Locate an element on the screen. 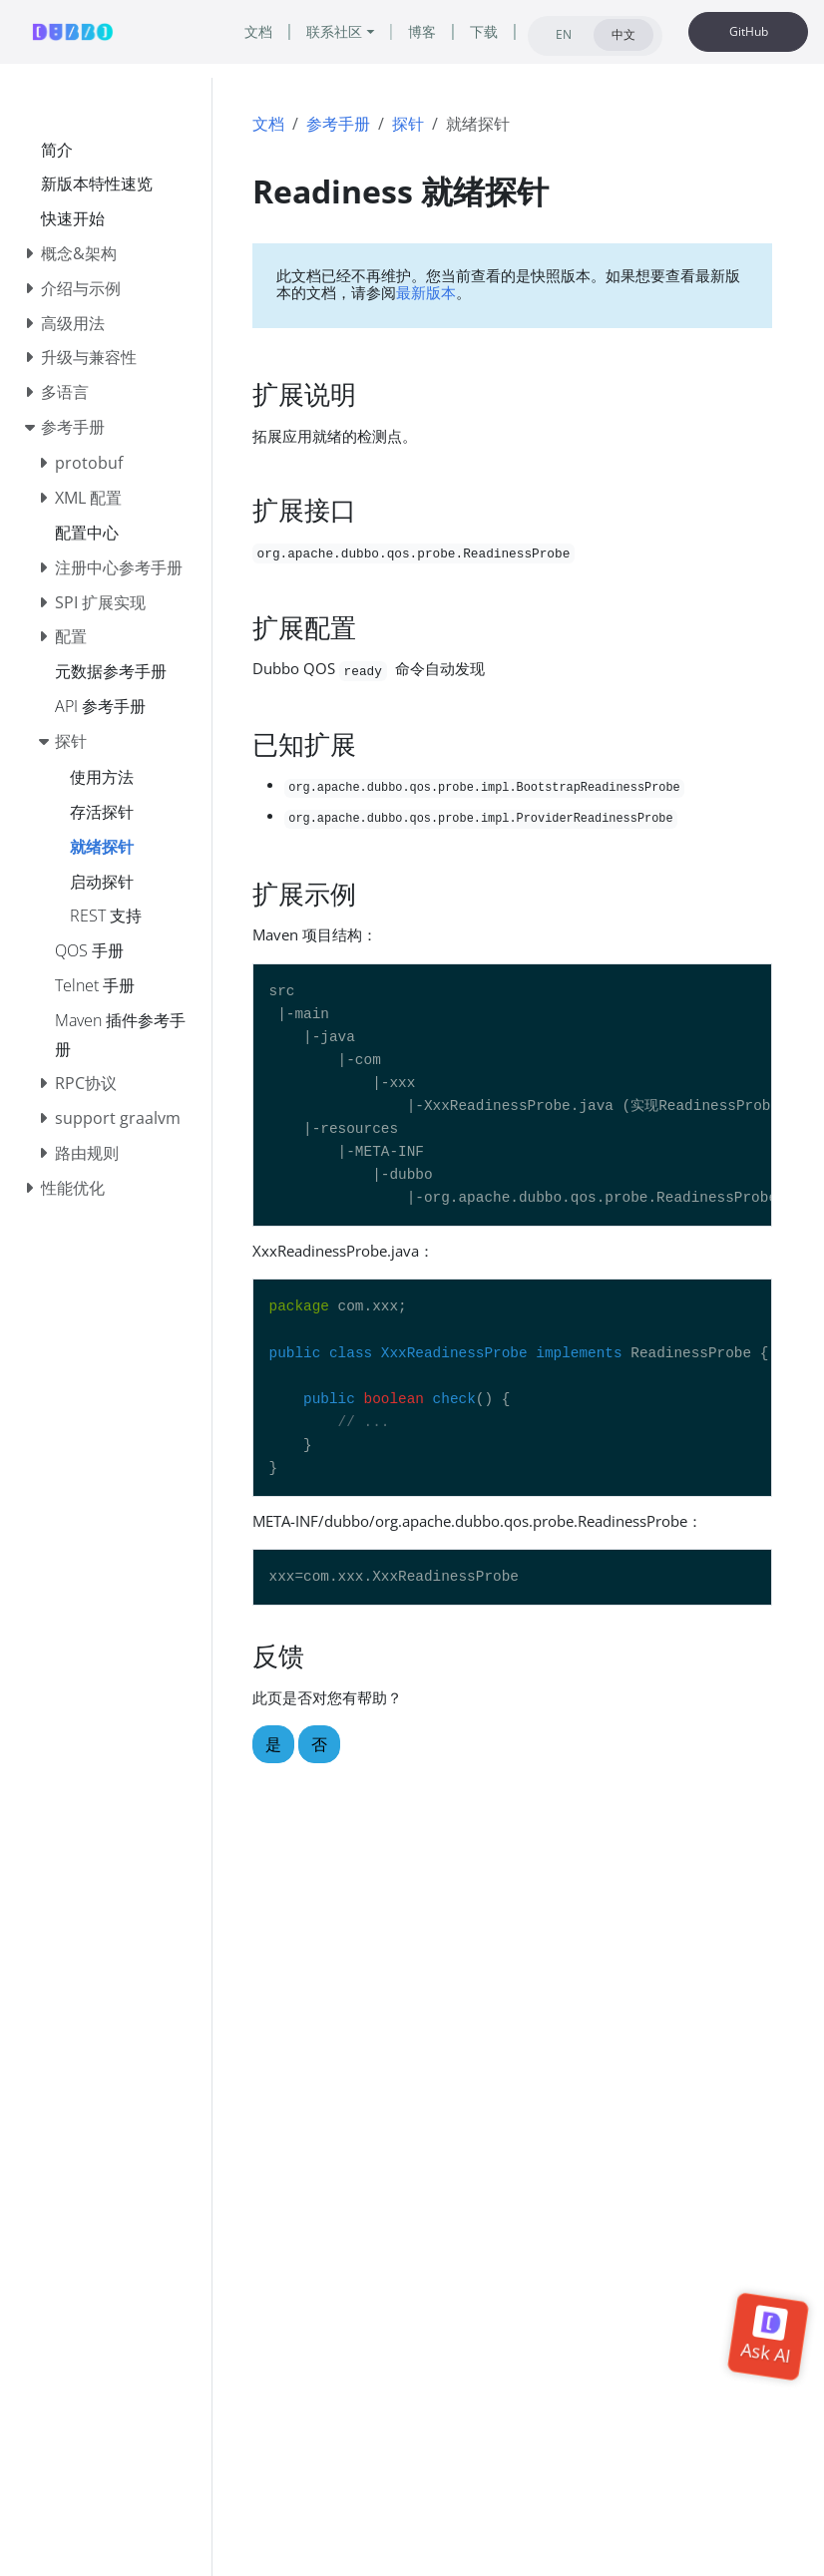  探针 is located at coordinates (408, 124).